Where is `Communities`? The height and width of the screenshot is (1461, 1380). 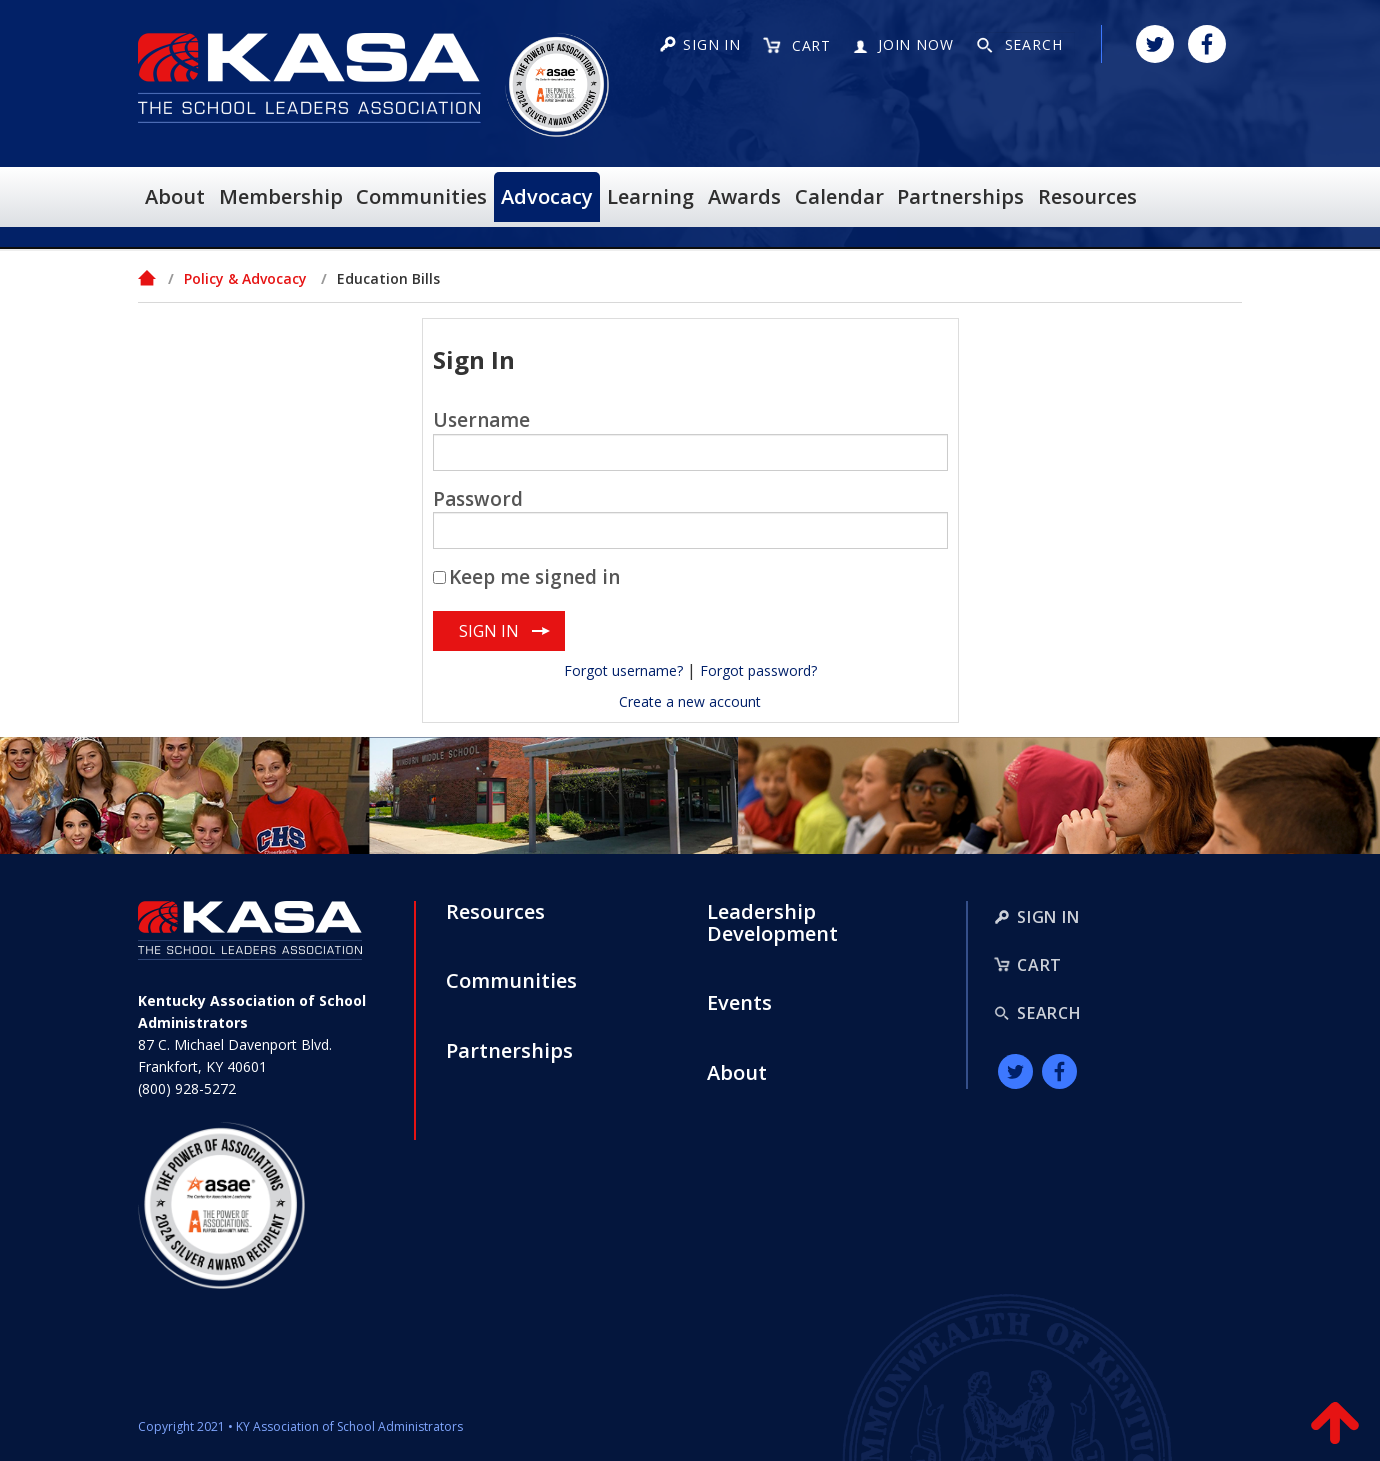
Communities is located at coordinates (511, 981).